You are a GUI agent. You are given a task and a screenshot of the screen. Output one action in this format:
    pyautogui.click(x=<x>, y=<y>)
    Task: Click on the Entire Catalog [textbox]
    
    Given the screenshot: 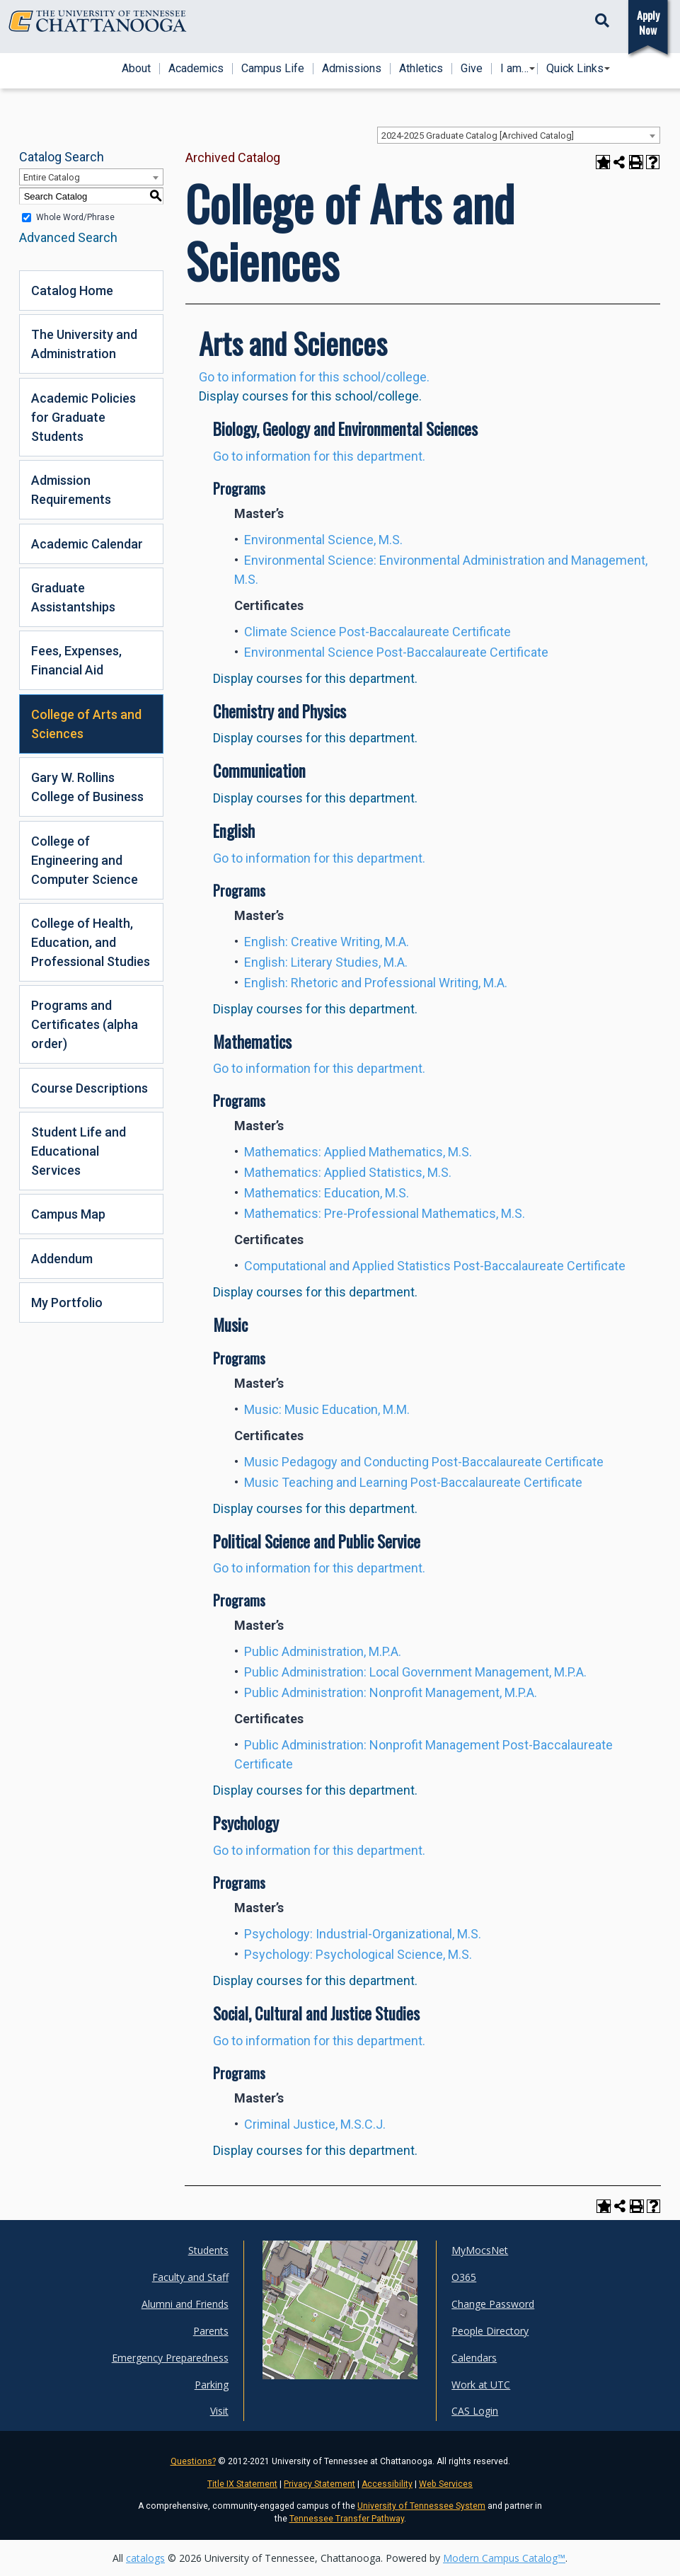 What is the action you would take?
    pyautogui.click(x=51, y=177)
    